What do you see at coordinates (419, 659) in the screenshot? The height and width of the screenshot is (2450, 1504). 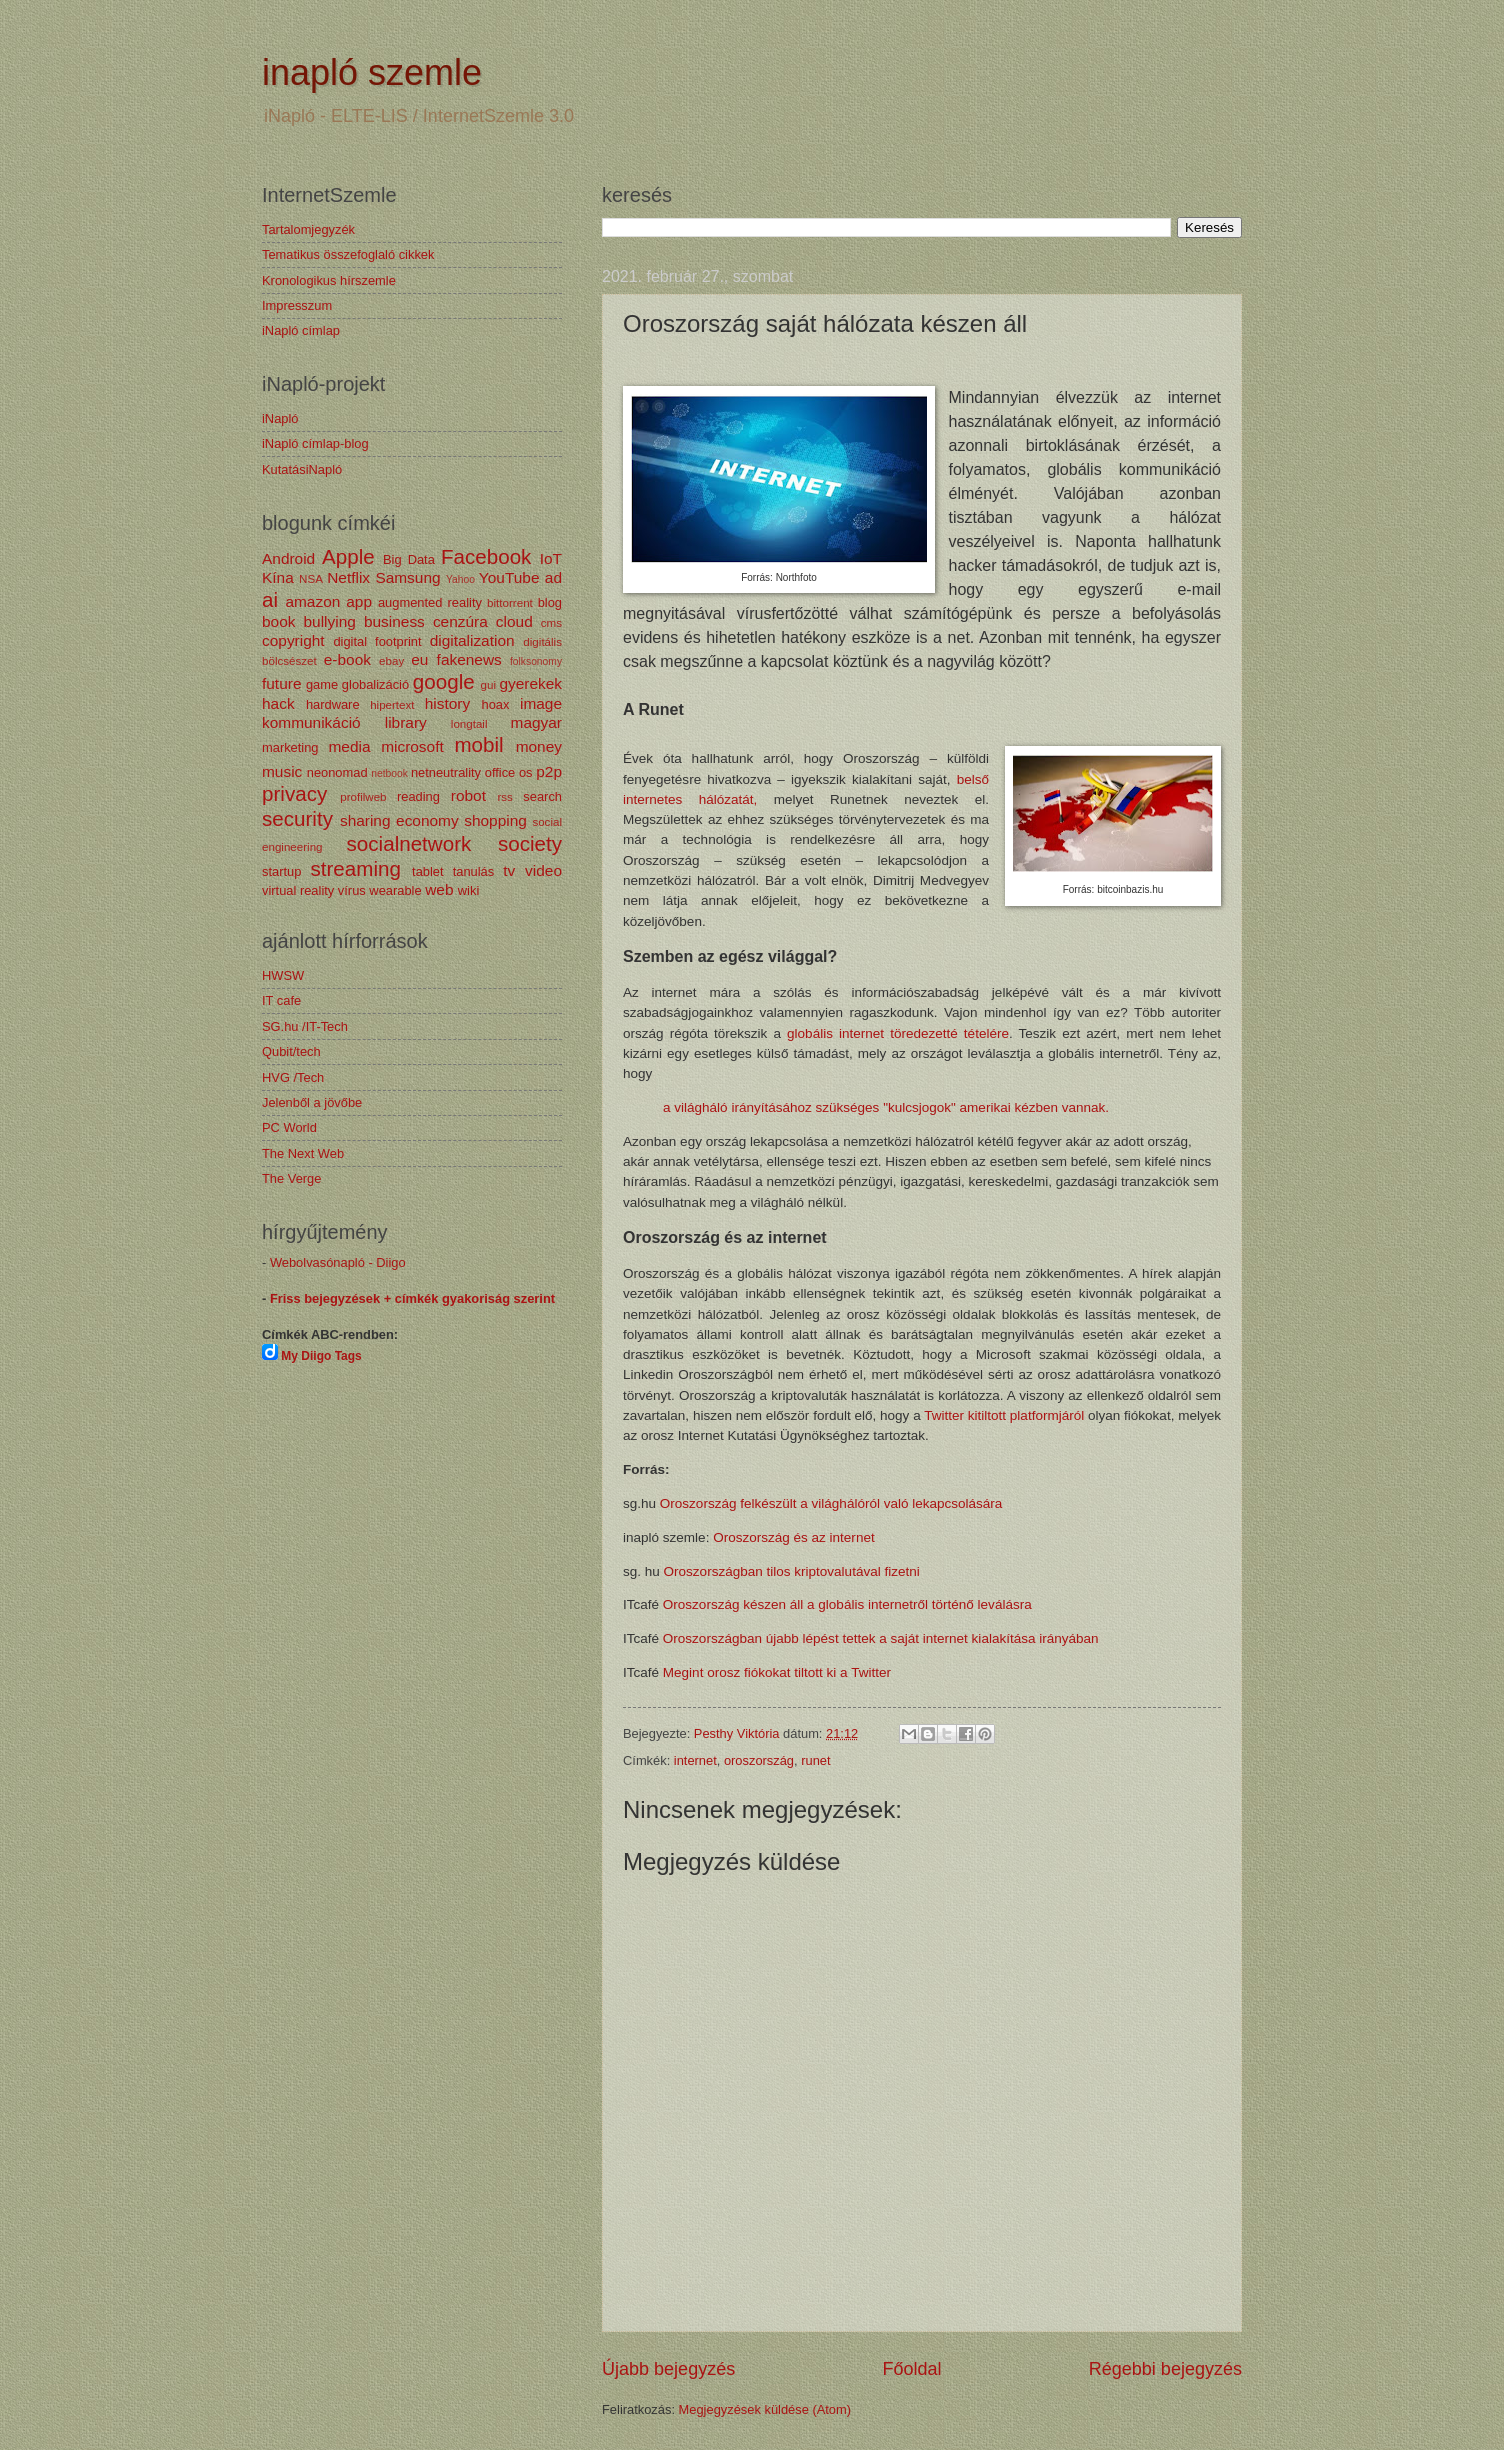 I see `eu` at bounding box center [419, 659].